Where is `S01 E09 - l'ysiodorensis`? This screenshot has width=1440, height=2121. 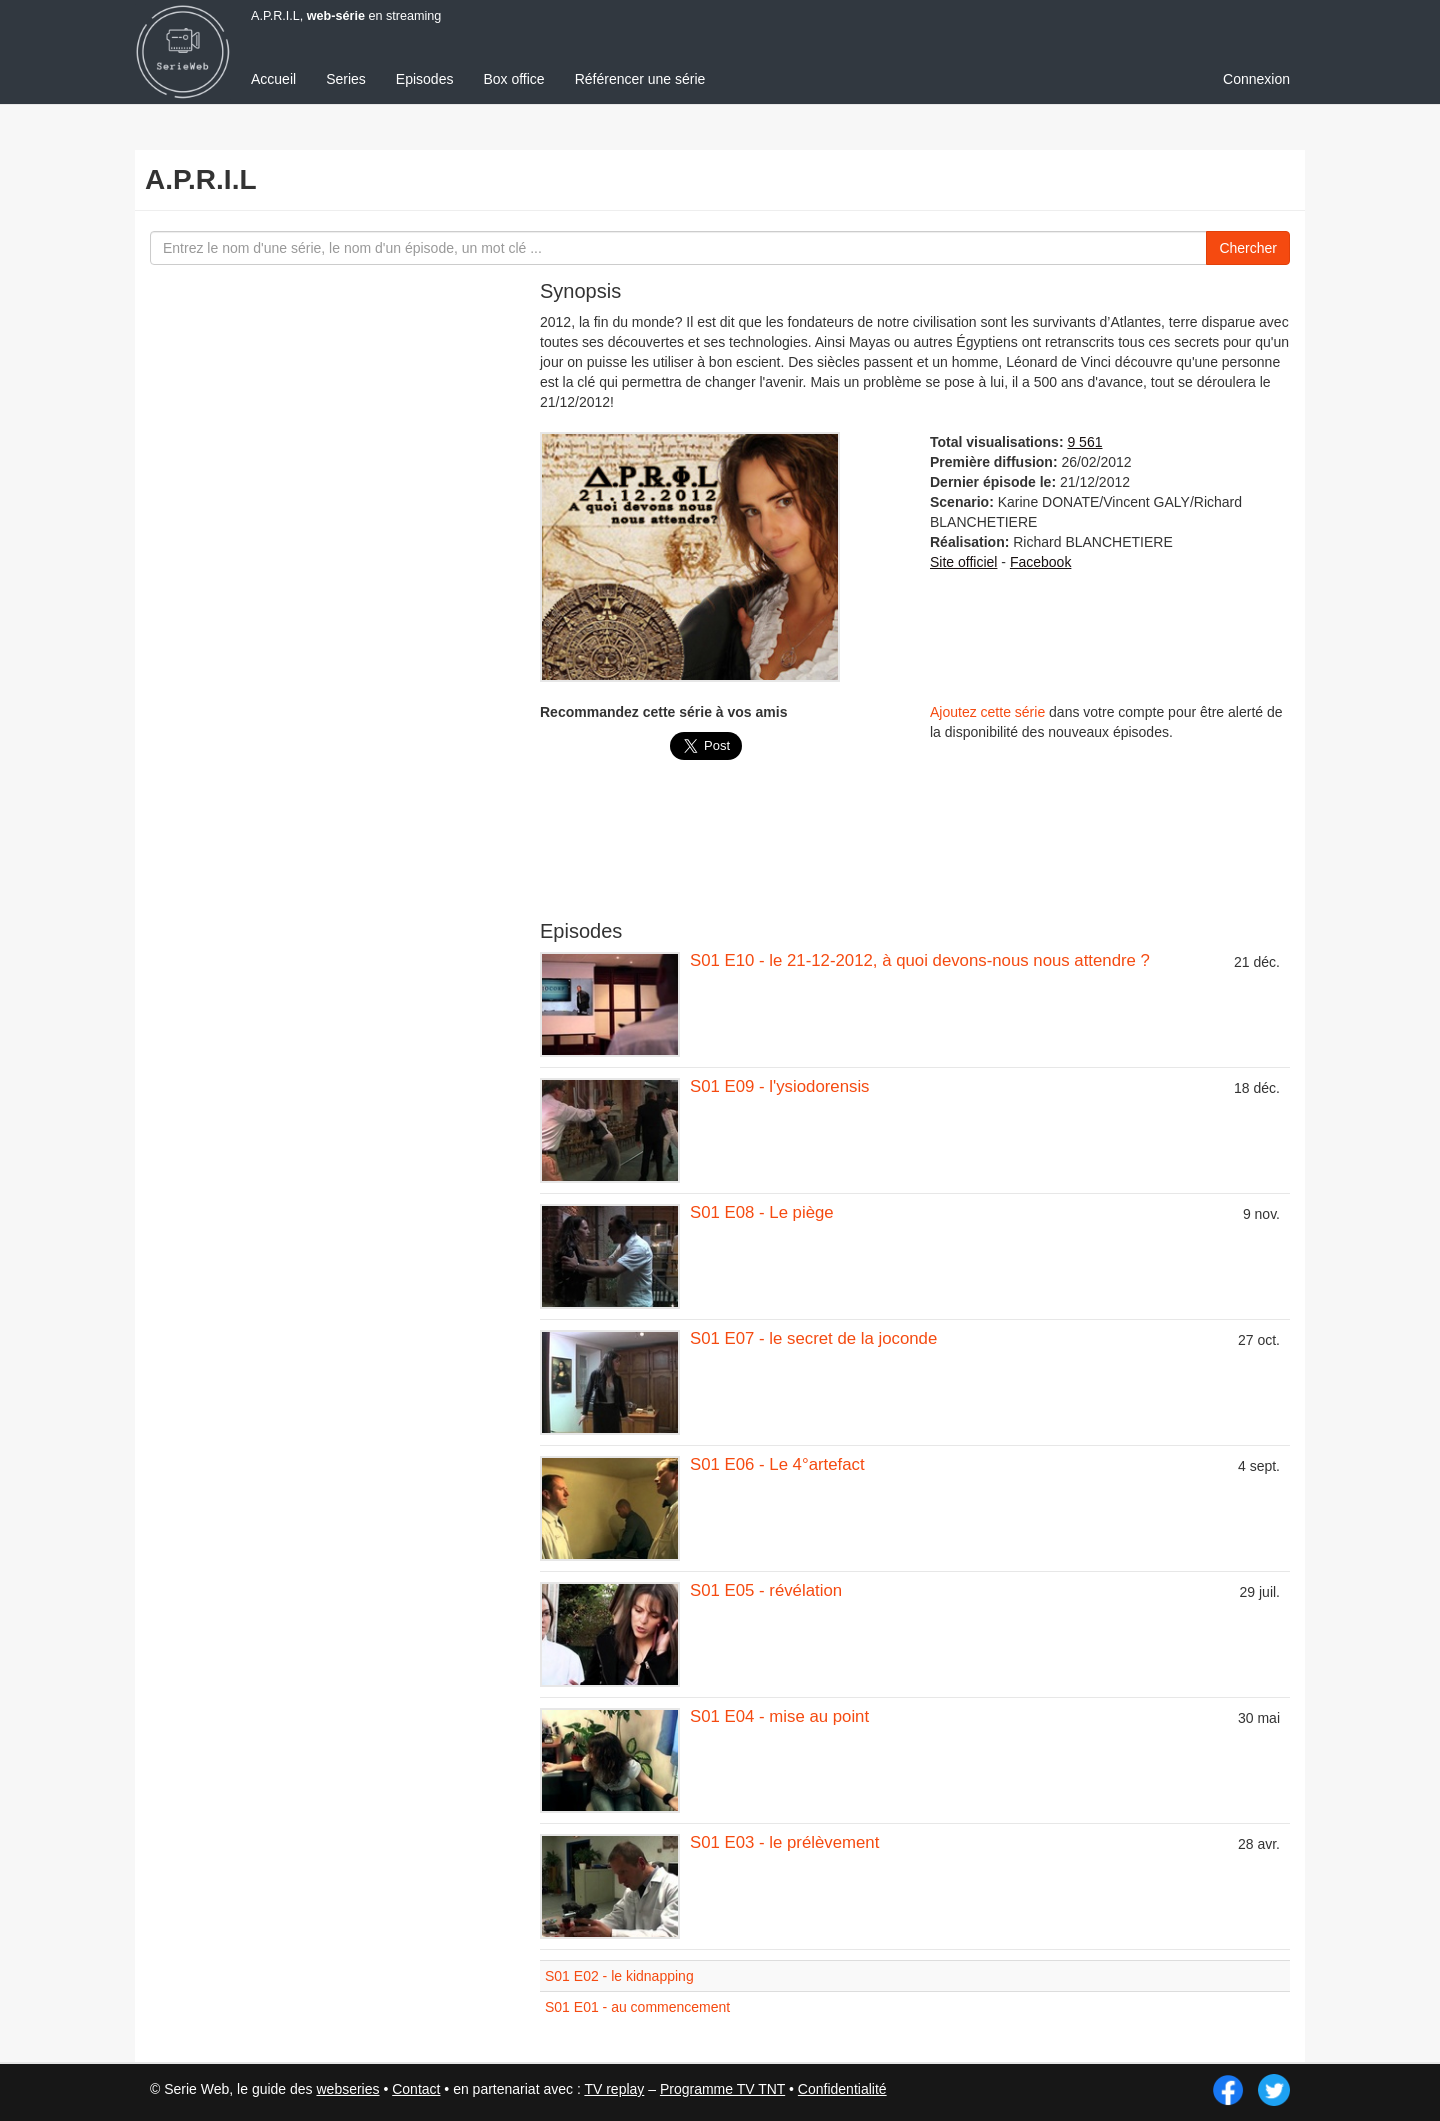
S01 E09 - l'ysiodorensis is located at coordinates (780, 1086).